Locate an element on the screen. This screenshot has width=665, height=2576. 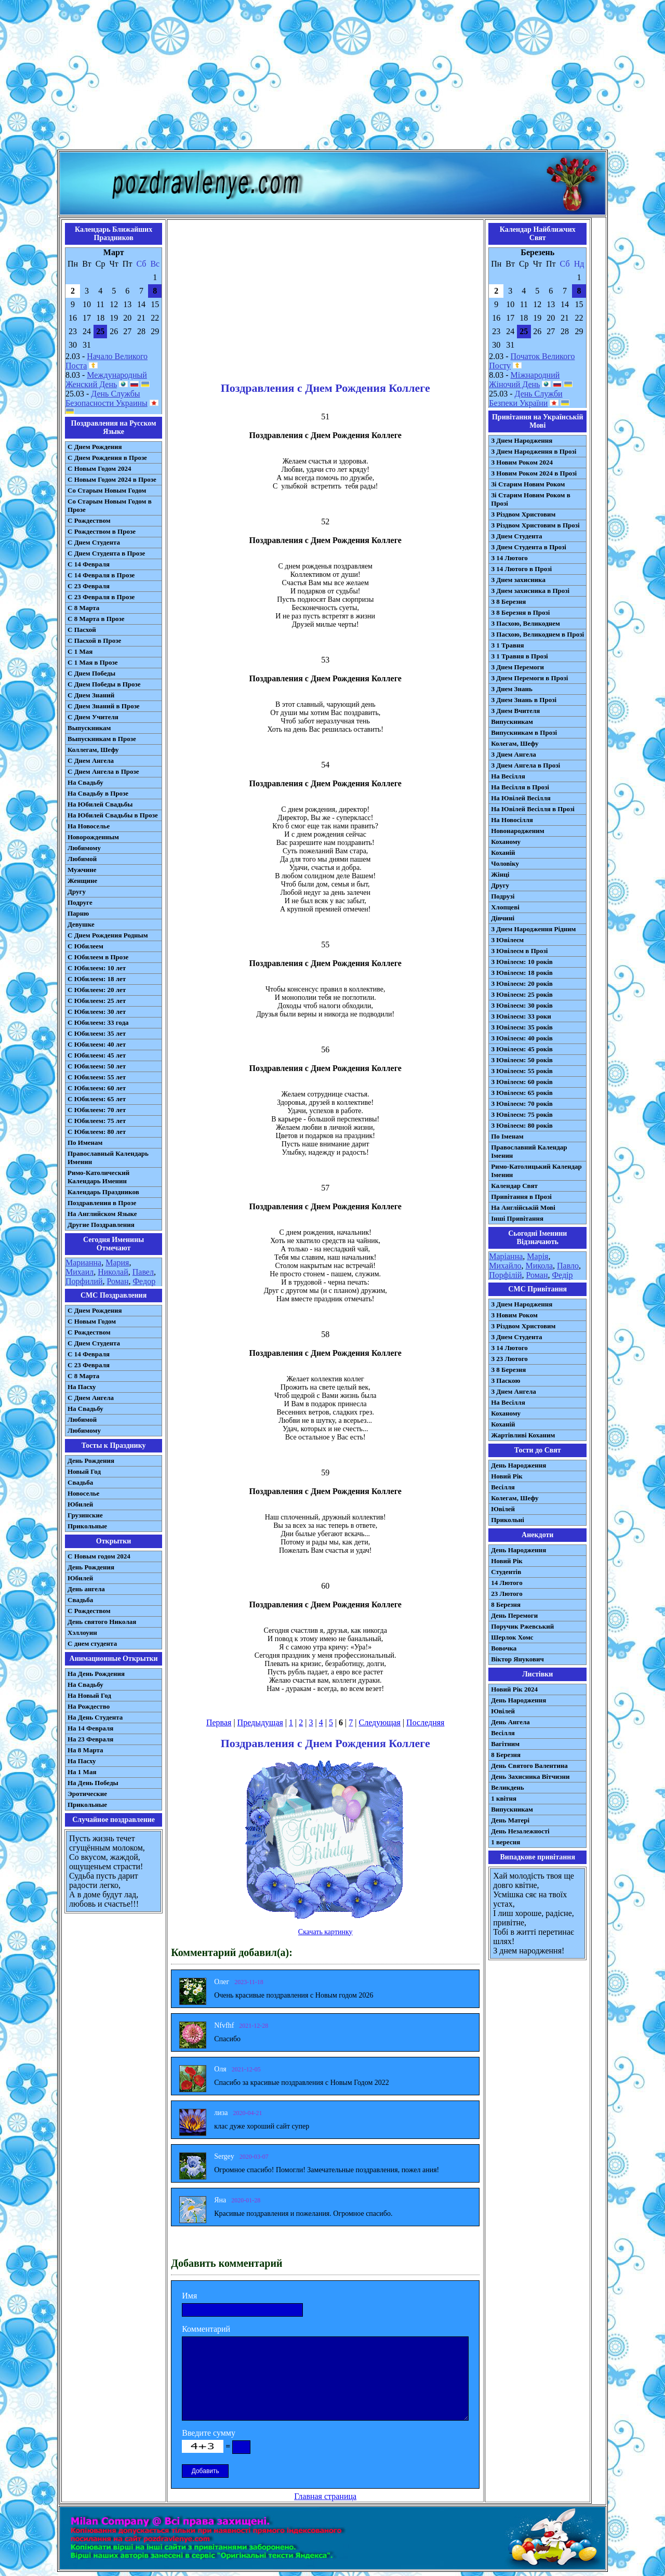
Коллегам, Шефу is located at coordinates (93, 750).